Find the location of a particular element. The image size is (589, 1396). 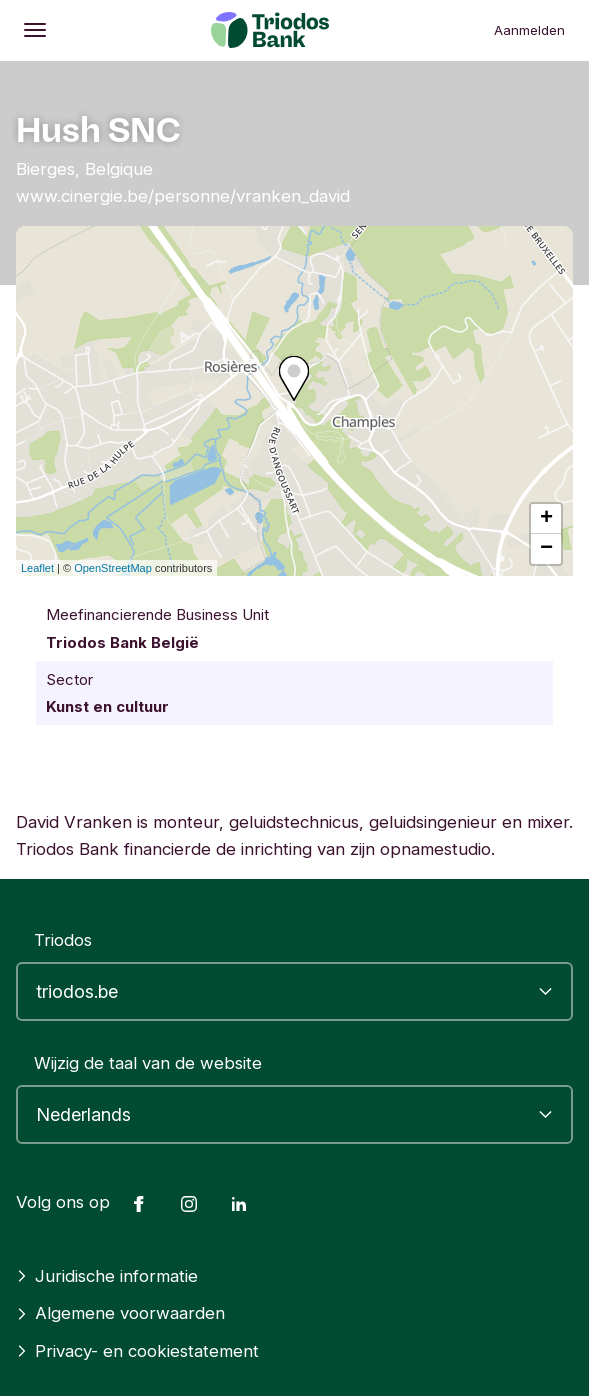

Juridische informatie is located at coordinates (107, 1276).